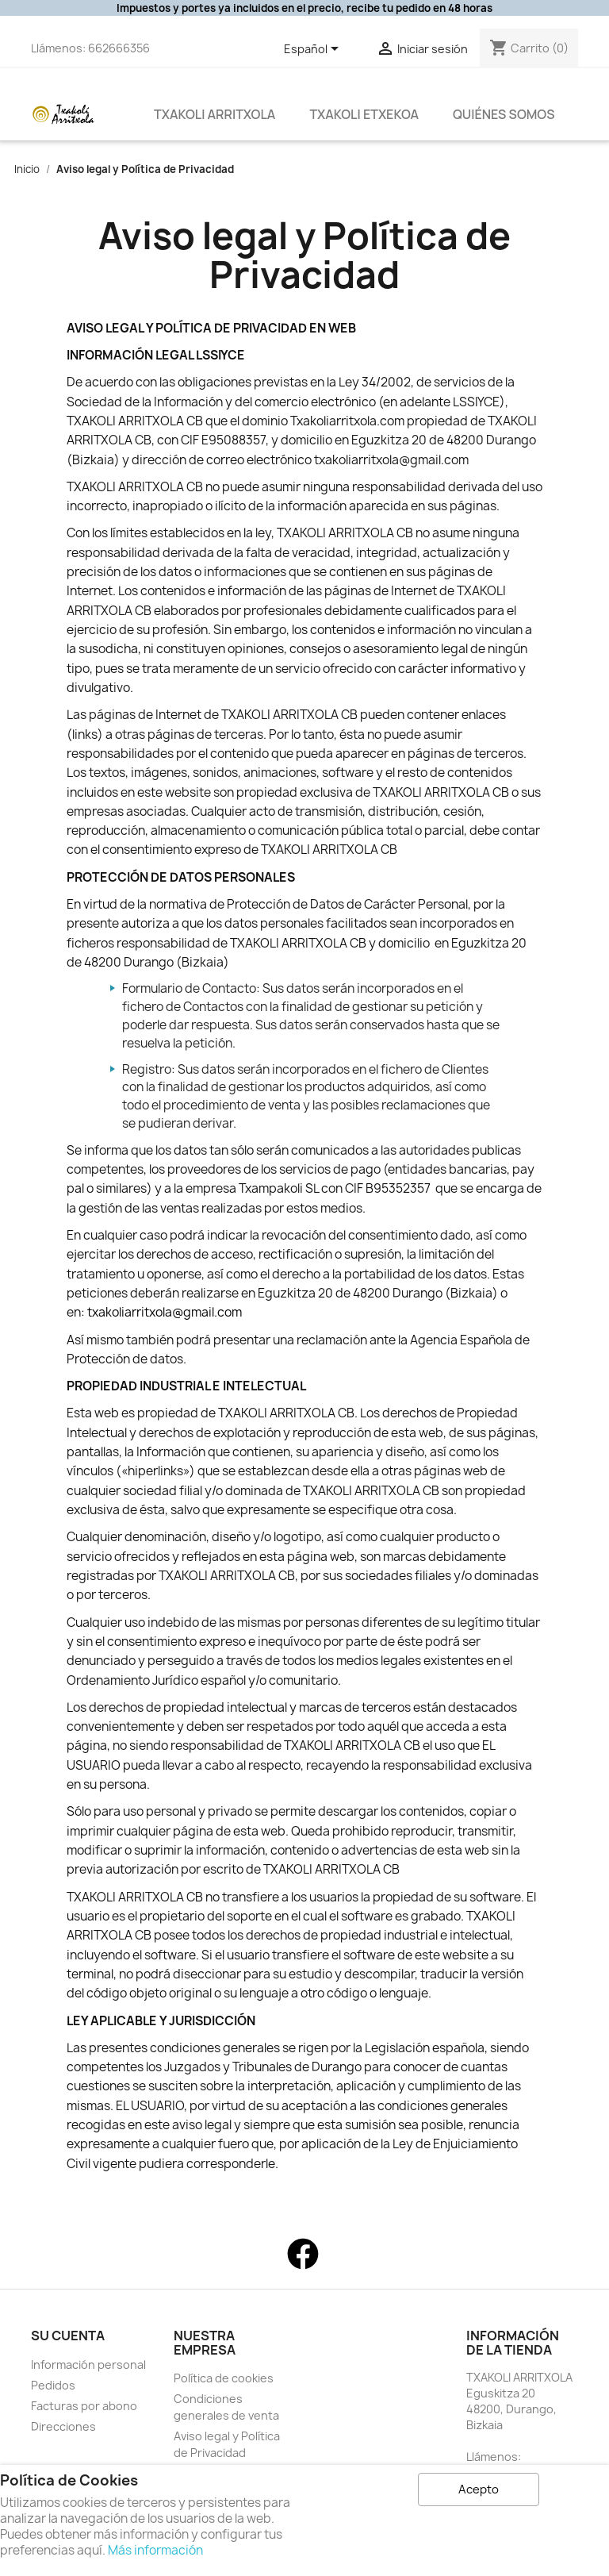 The height and width of the screenshot is (2576, 609). What do you see at coordinates (504, 114) in the screenshot?
I see `QUIÉNES SOMOS` at bounding box center [504, 114].